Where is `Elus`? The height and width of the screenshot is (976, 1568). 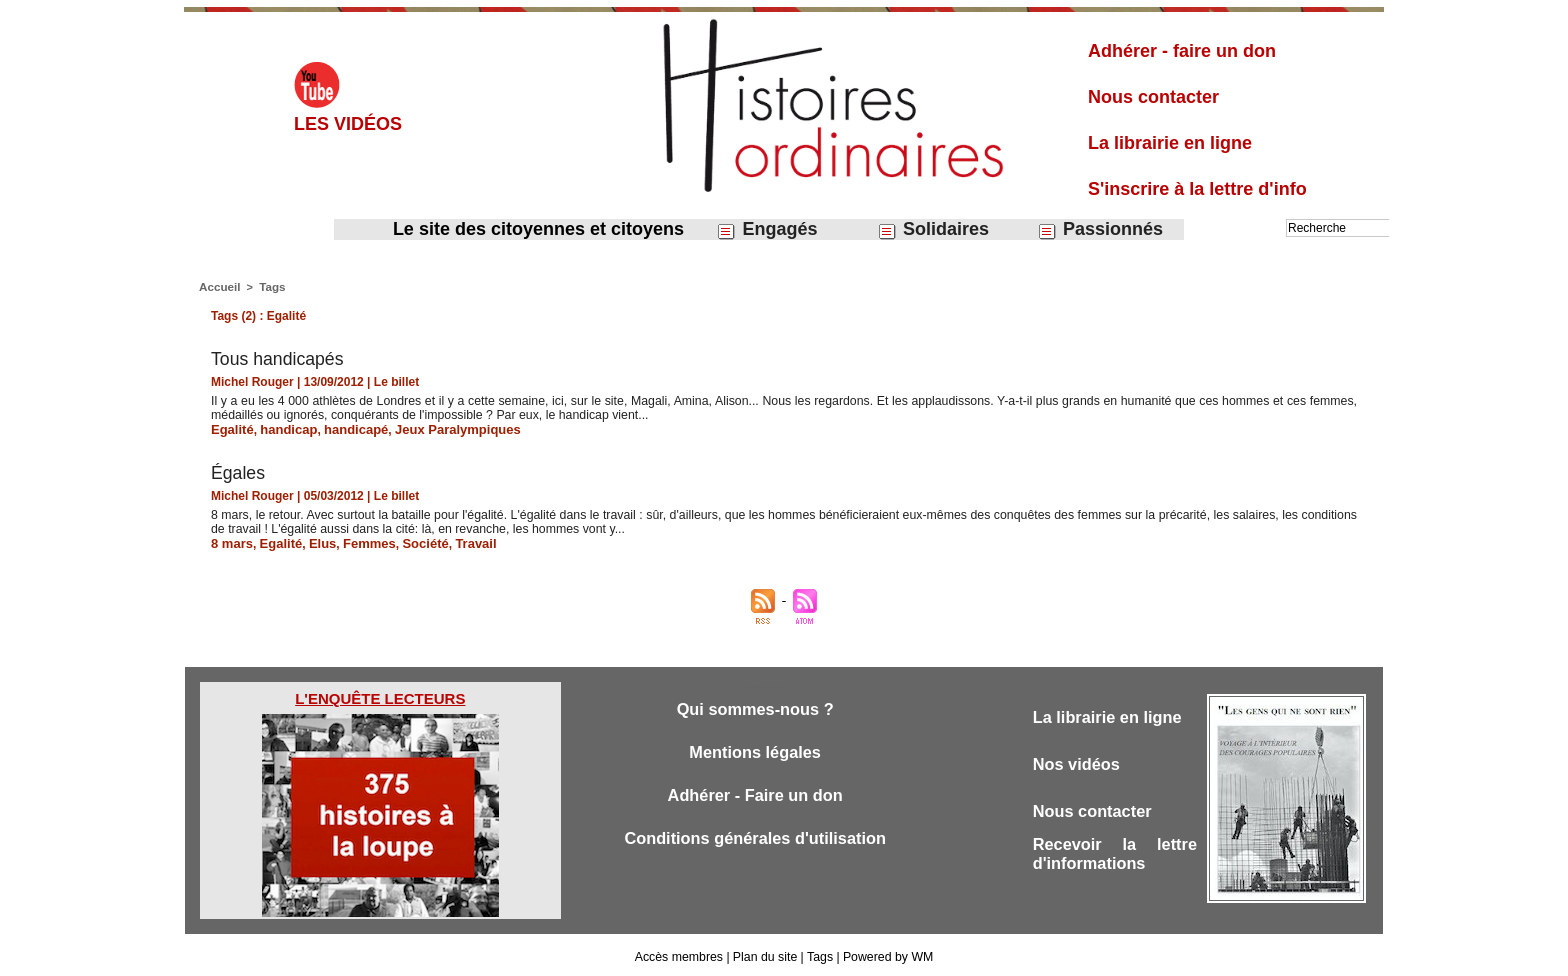 Elus is located at coordinates (314, 541).